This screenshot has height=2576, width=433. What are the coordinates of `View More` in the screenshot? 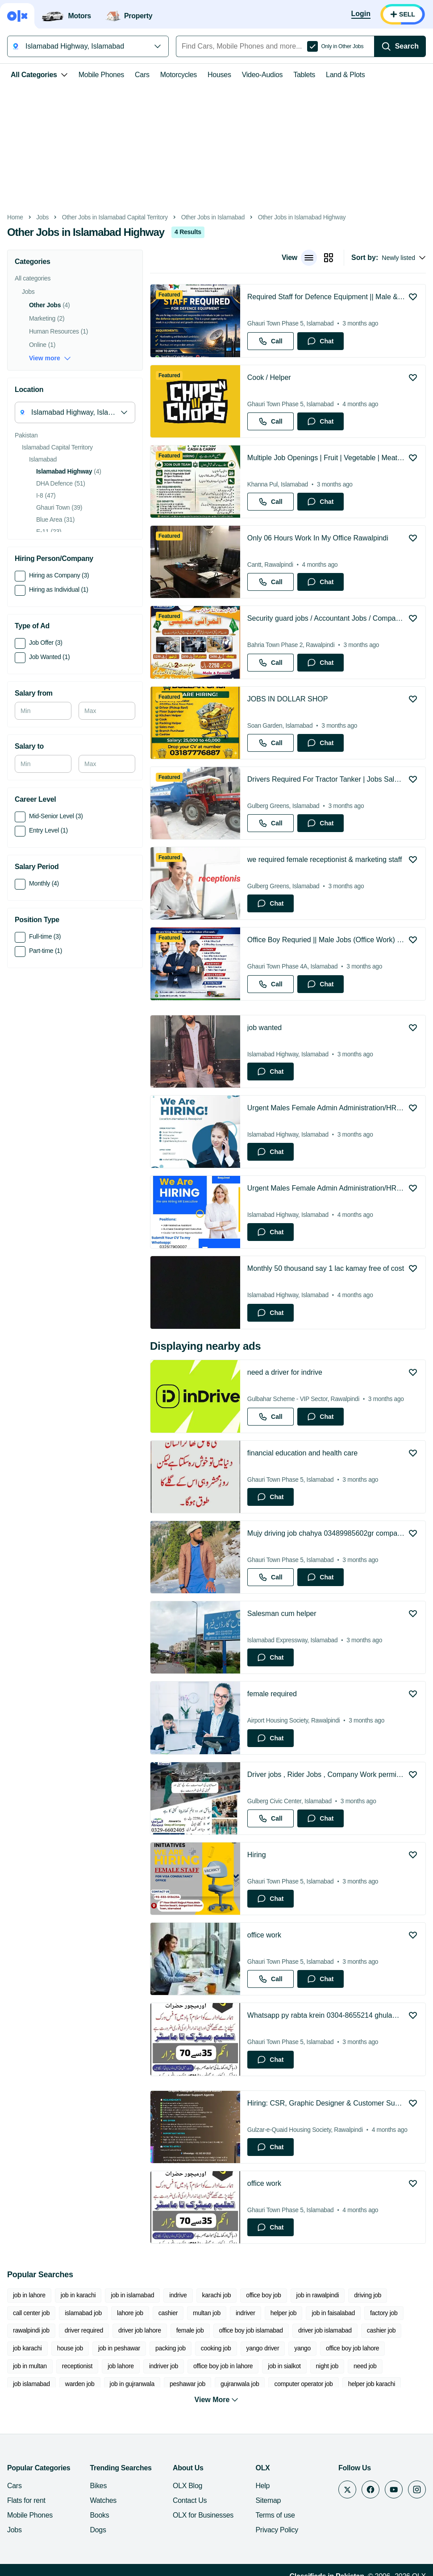 It's located at (217, 2386).